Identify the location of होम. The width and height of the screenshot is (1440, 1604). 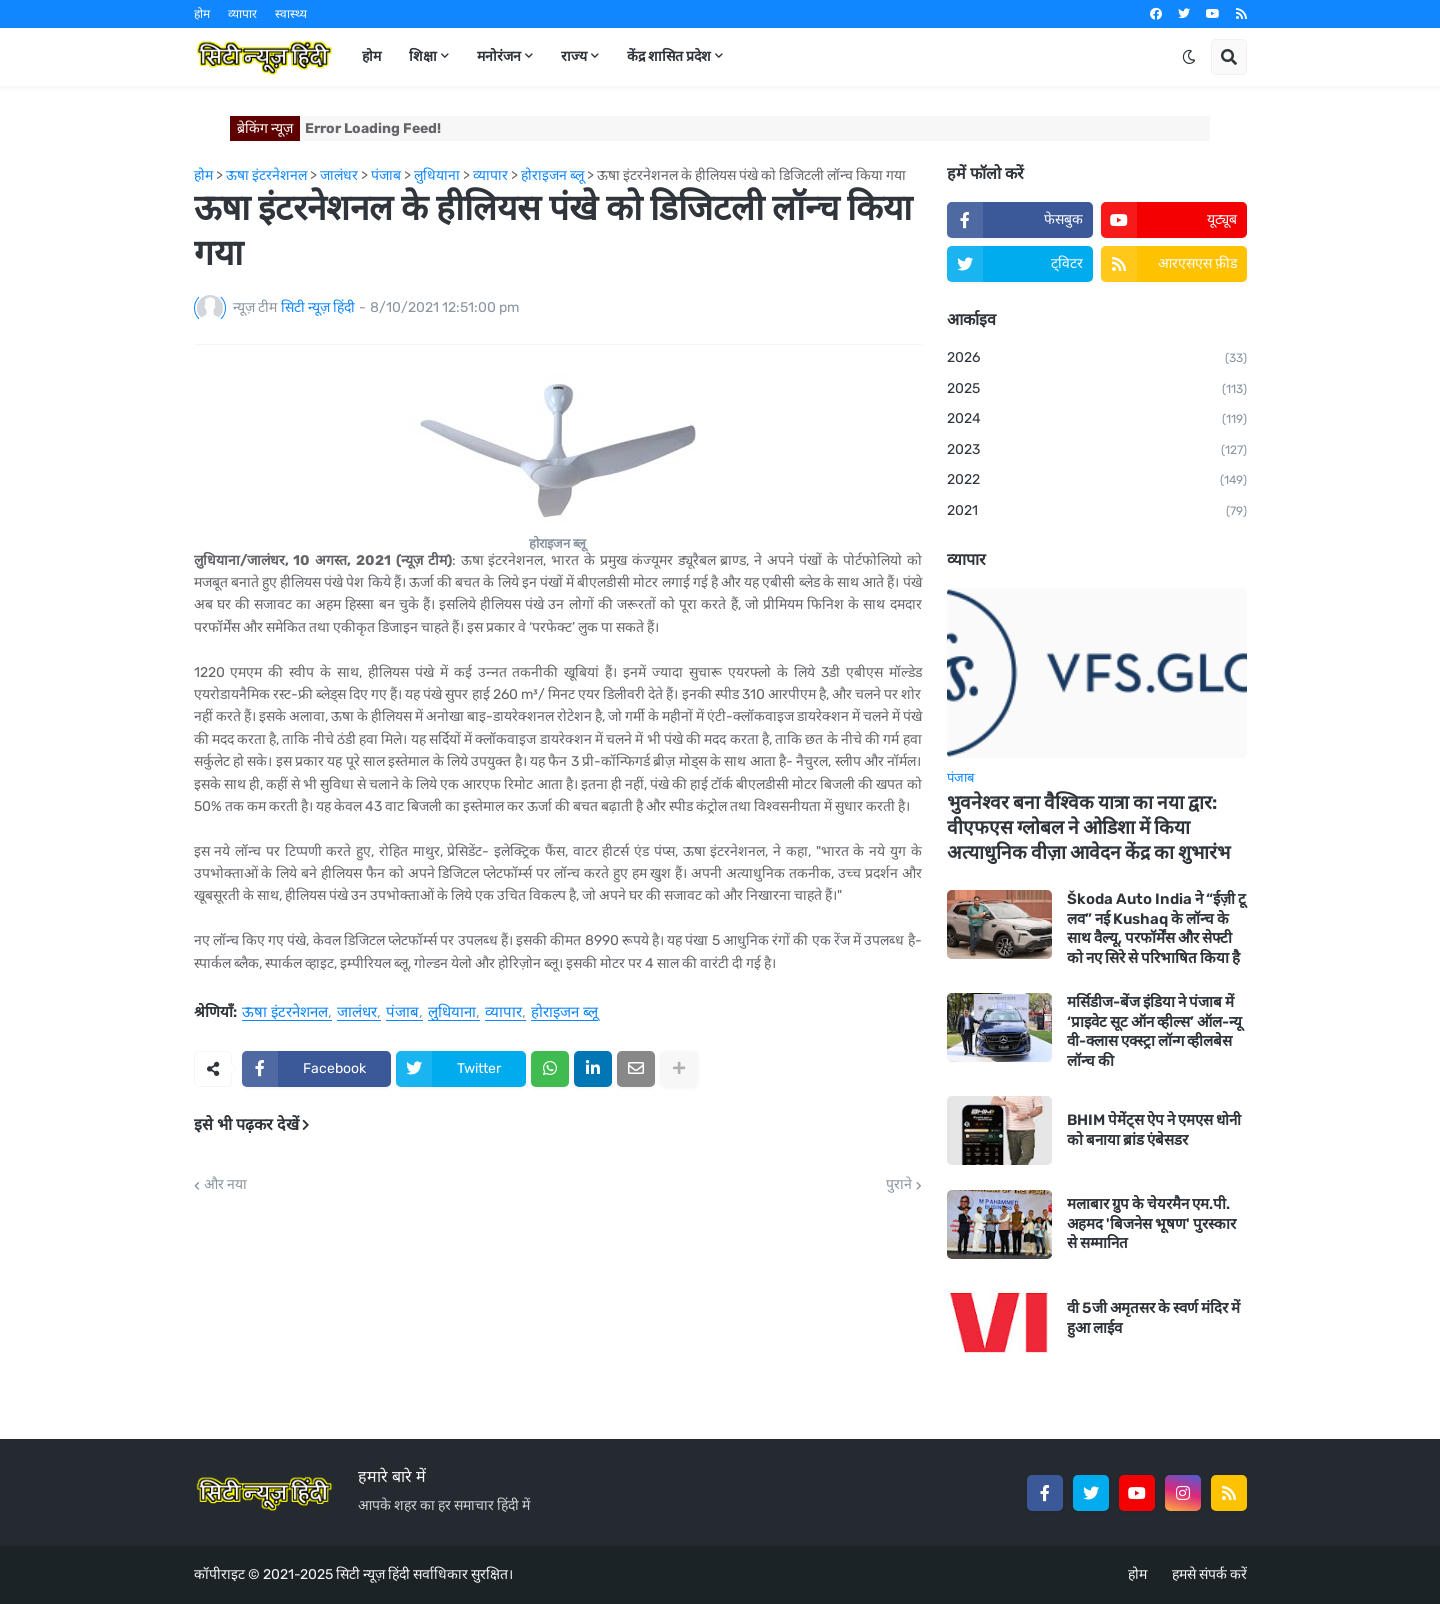
(202, 14).